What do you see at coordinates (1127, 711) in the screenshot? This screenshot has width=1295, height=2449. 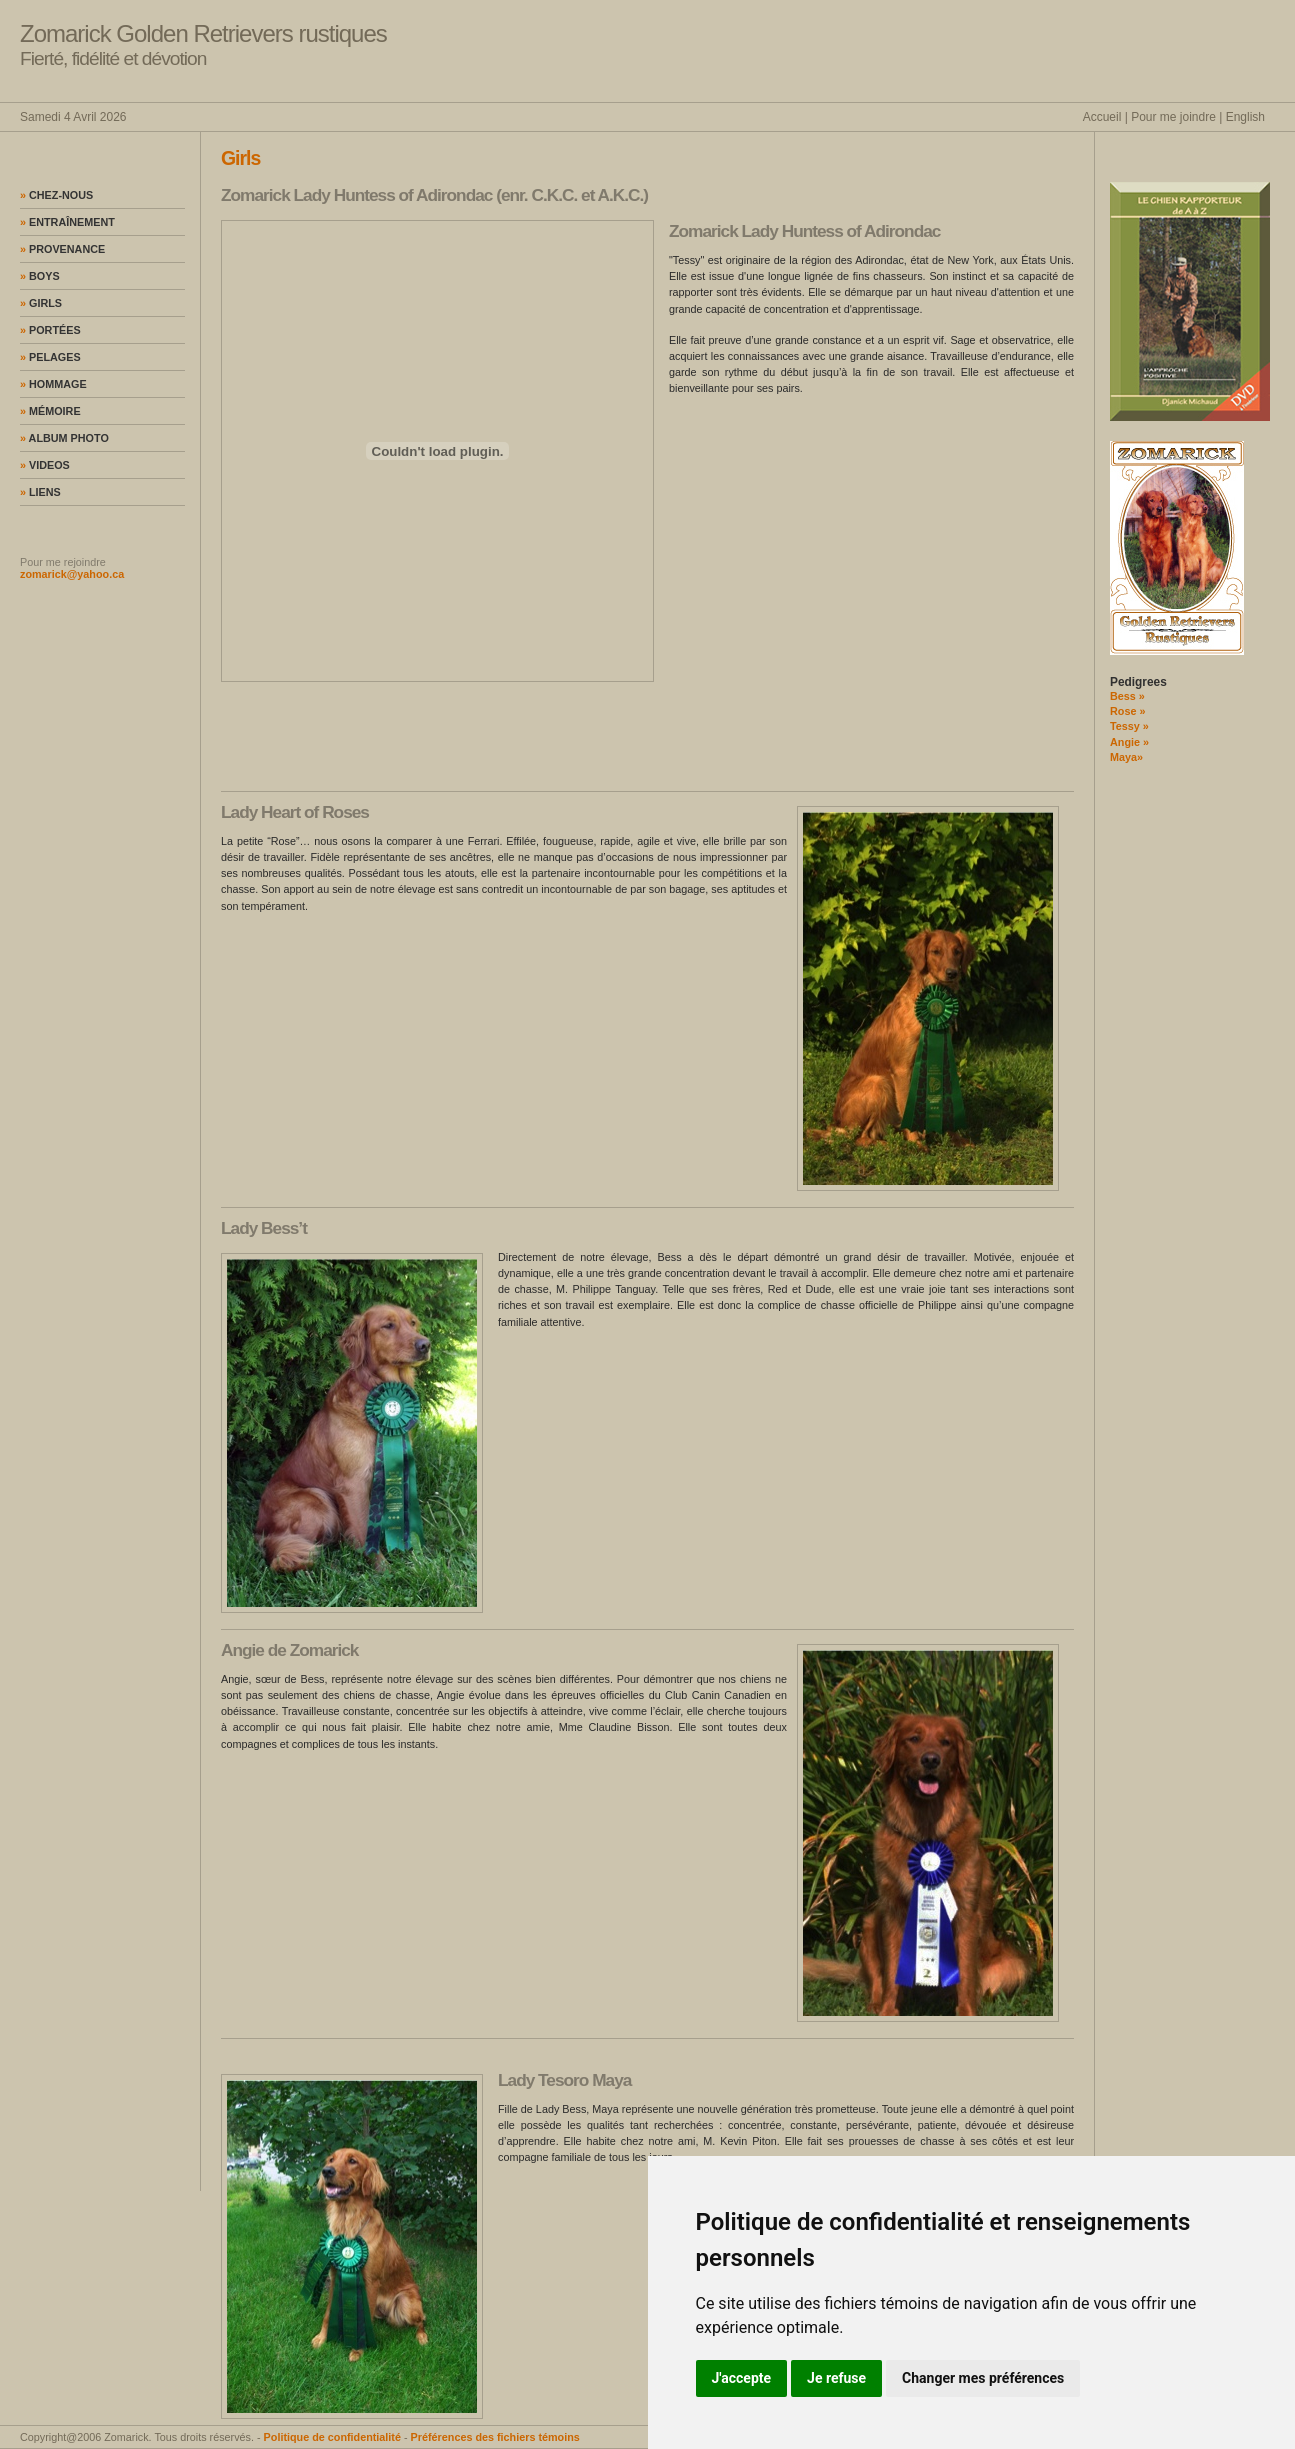 I see `Rose »` at bounding box center [1127, 711].